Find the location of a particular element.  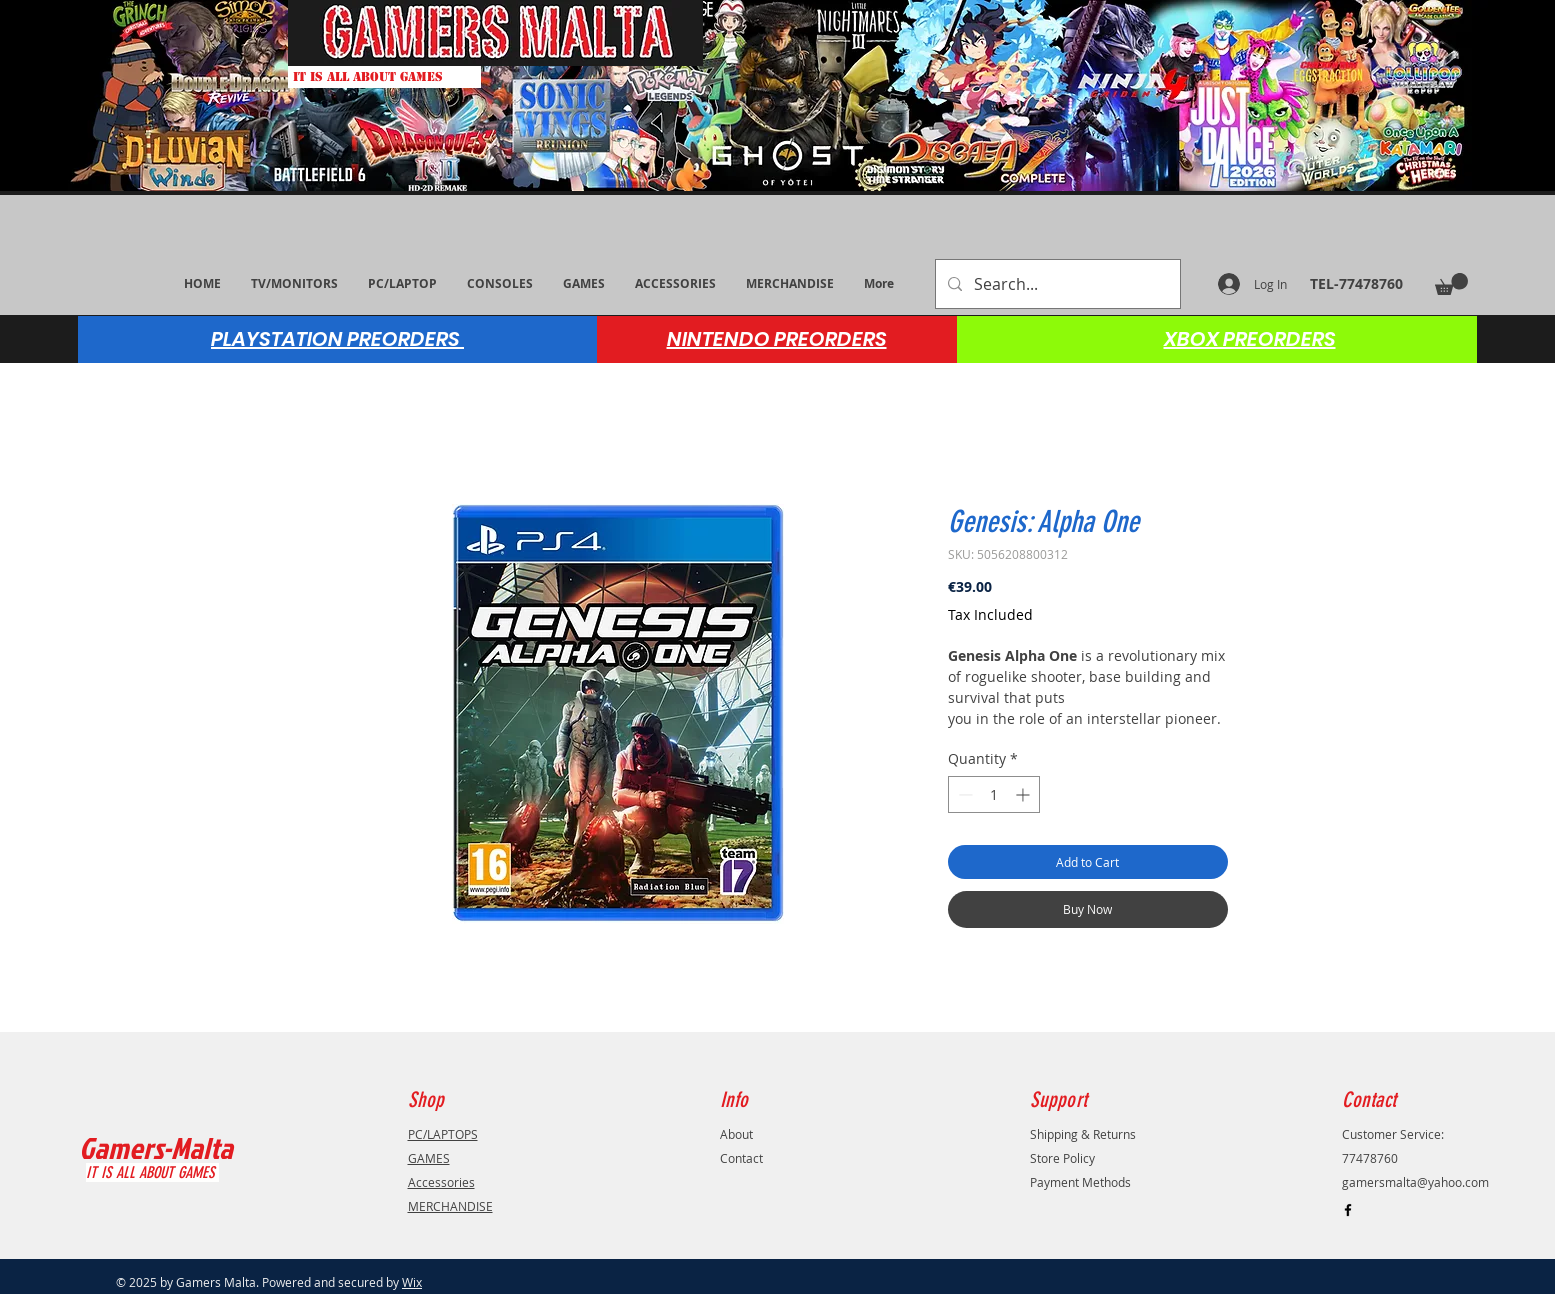

[IT IS ALL ABOUT GAMES] is located at coordinates (384, 77).